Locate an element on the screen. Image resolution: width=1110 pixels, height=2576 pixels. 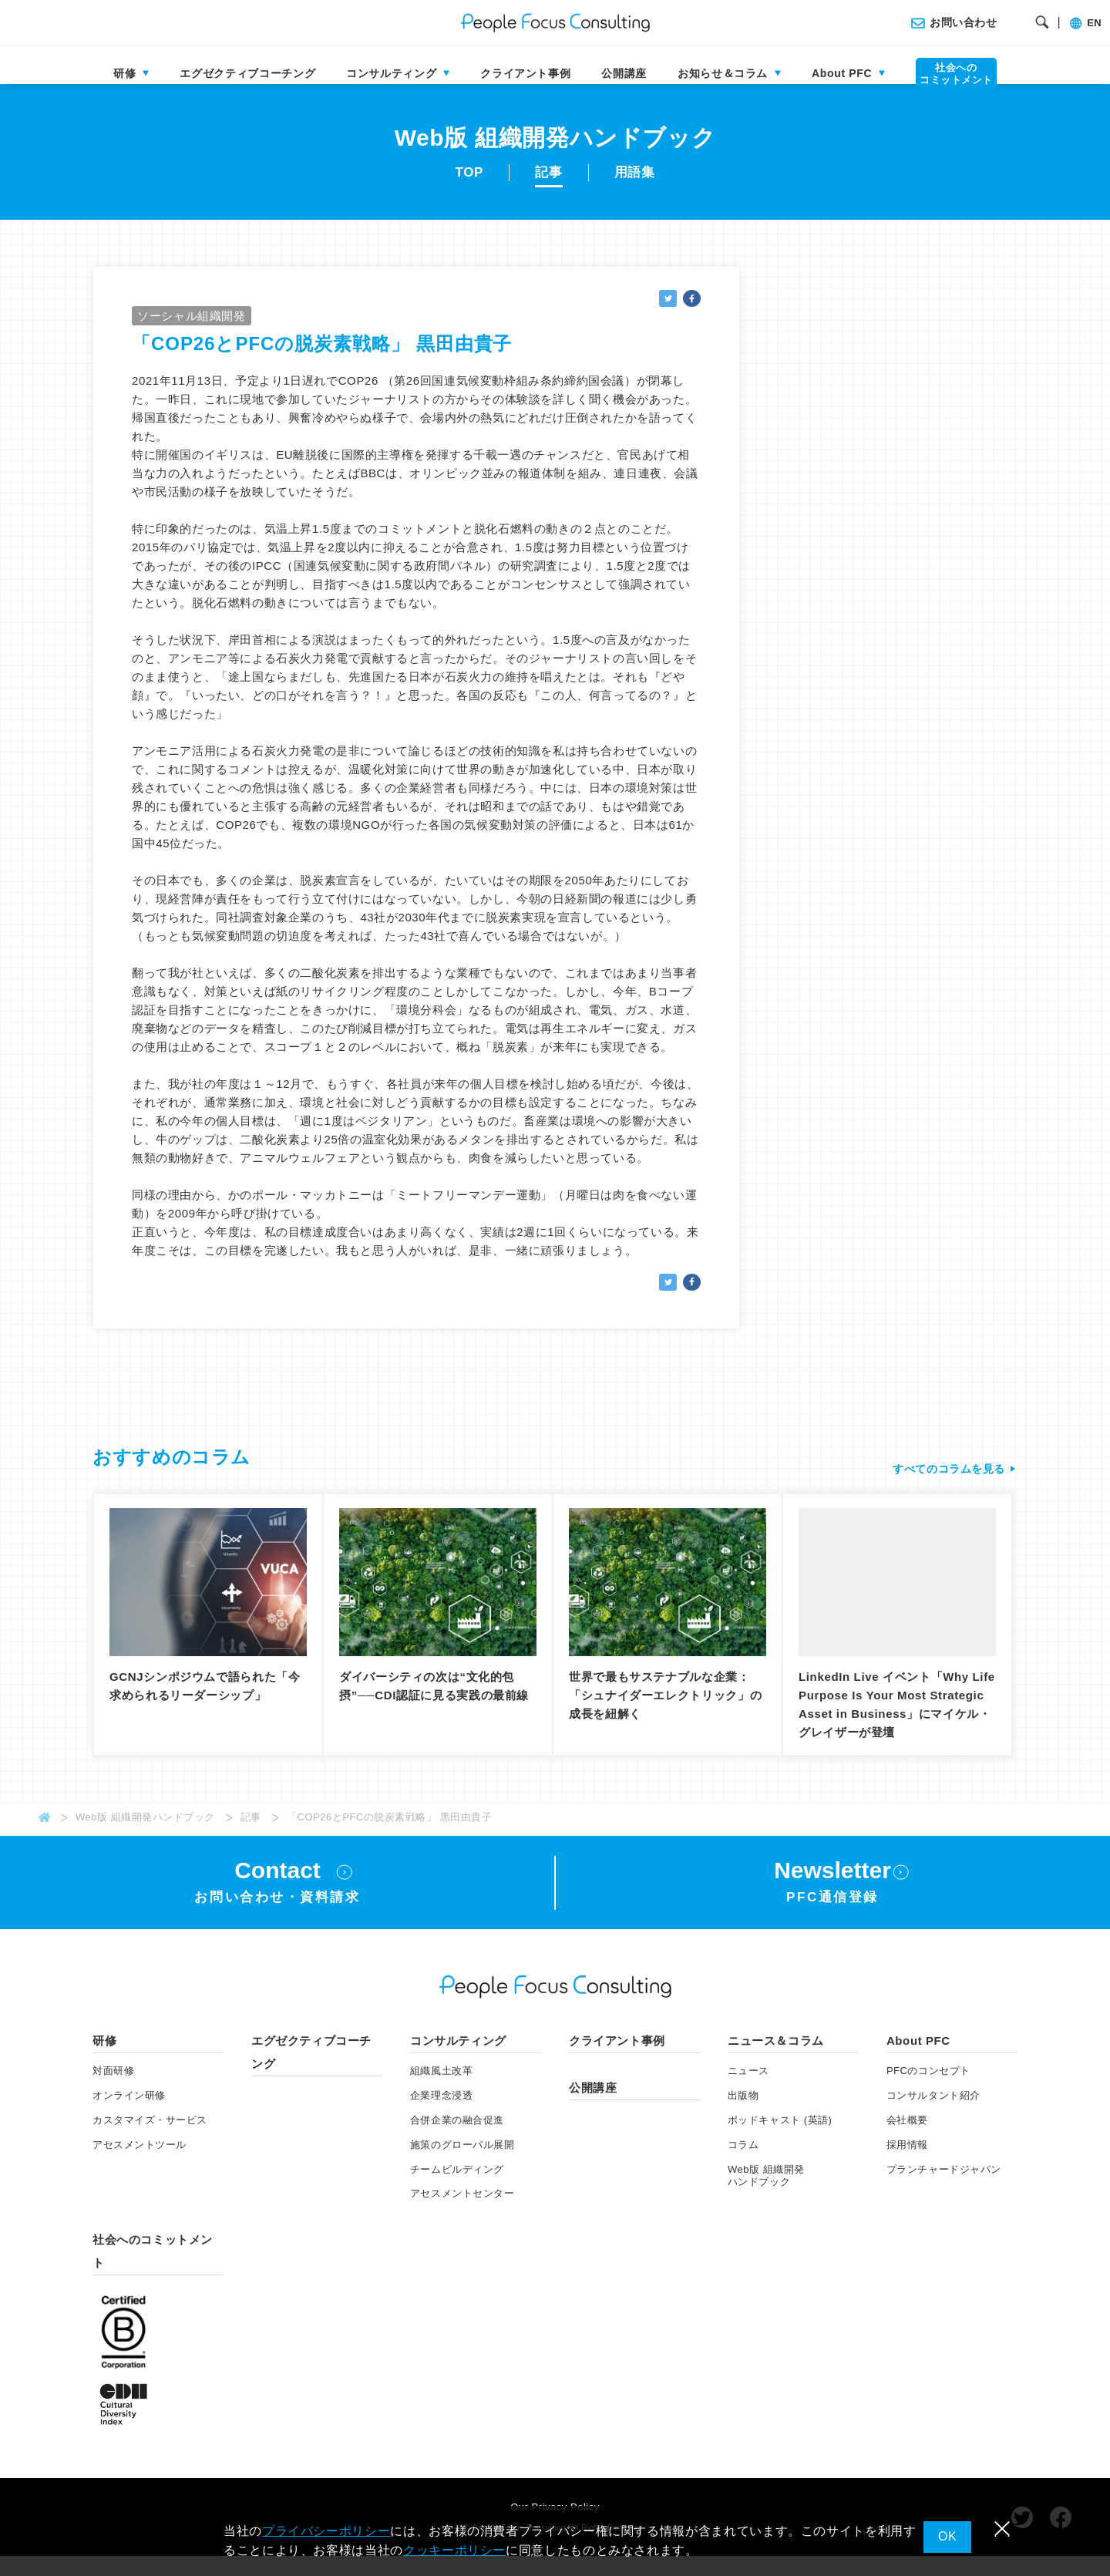
PFCのコンセプト is located at coordinates (928, 2090).